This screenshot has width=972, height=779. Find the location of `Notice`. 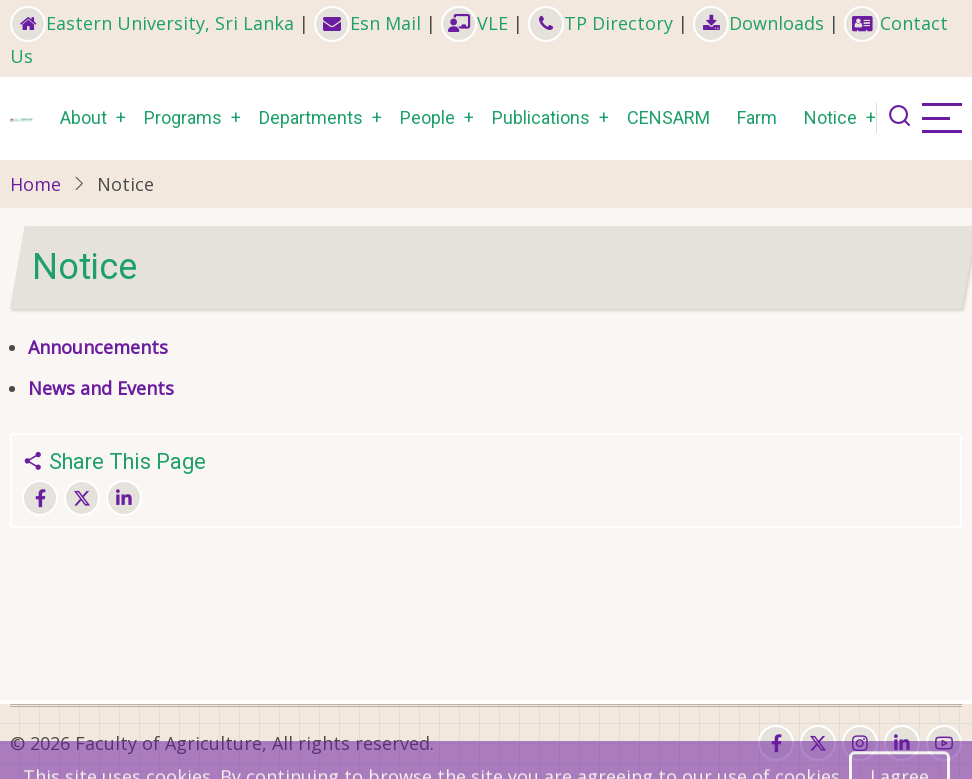

Notice is located at coordinates (830, 117).